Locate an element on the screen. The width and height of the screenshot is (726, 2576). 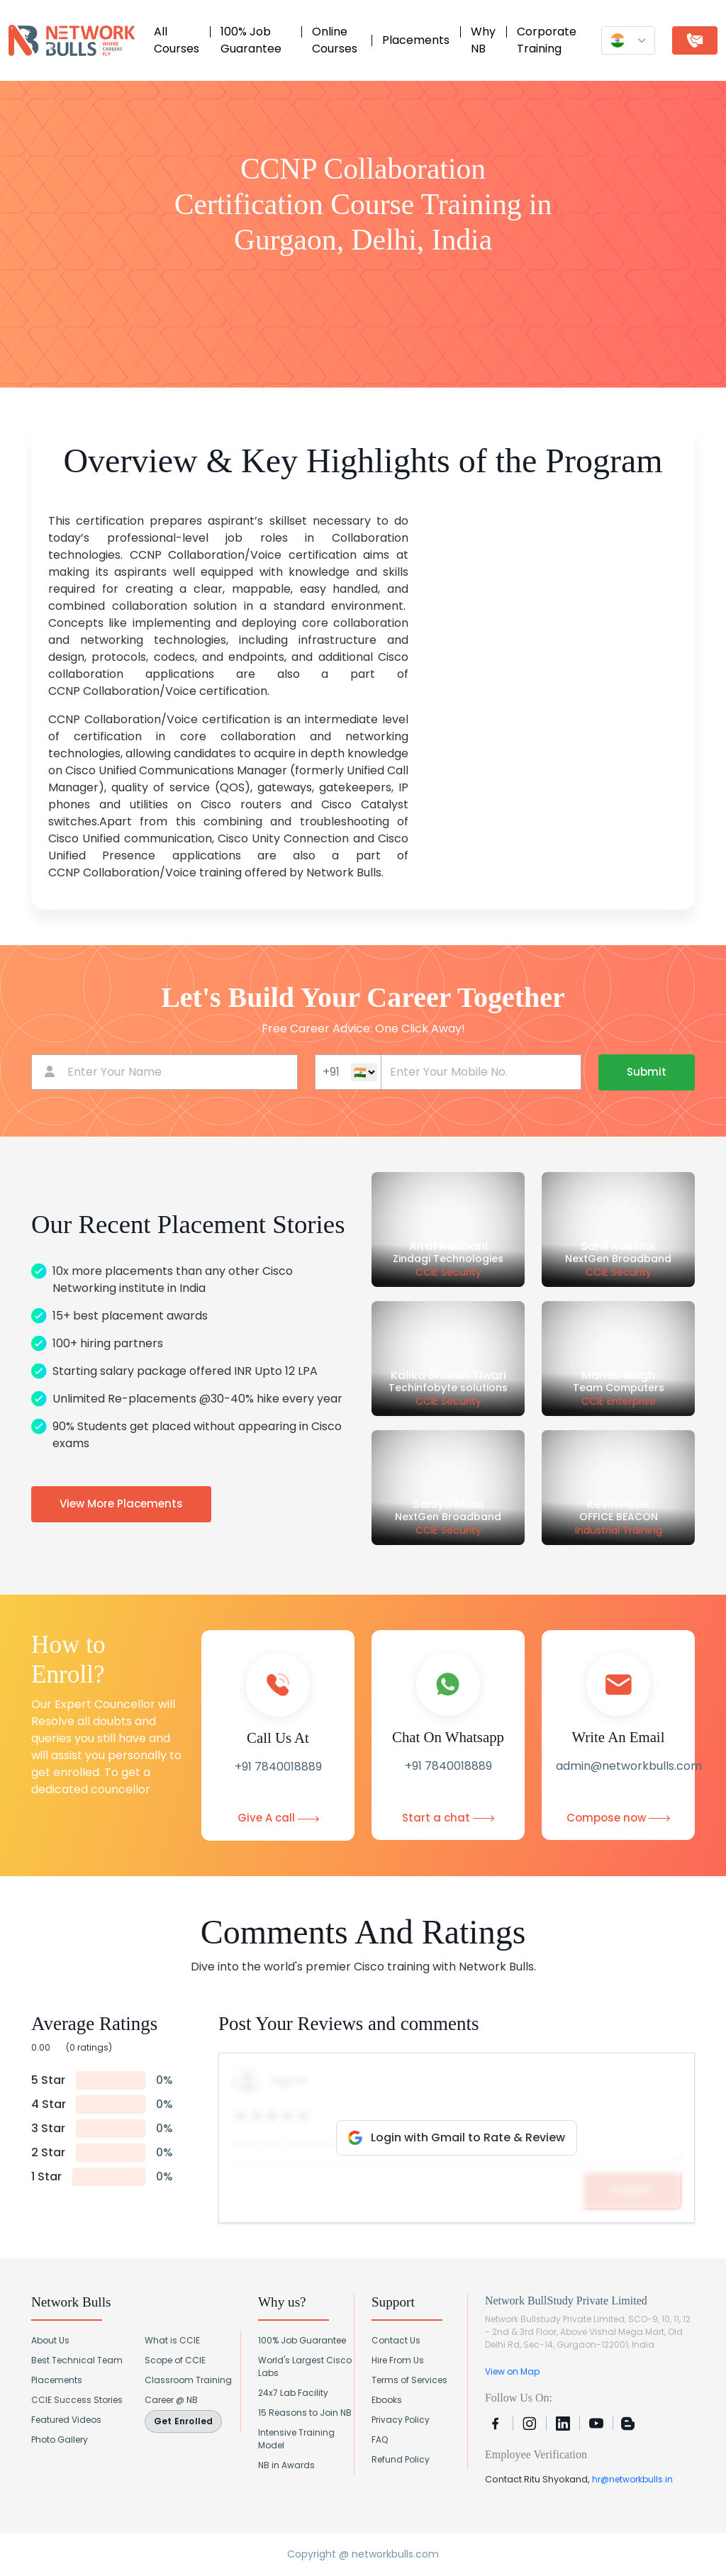
Hire From Us is located at coordinates (398, 2360).